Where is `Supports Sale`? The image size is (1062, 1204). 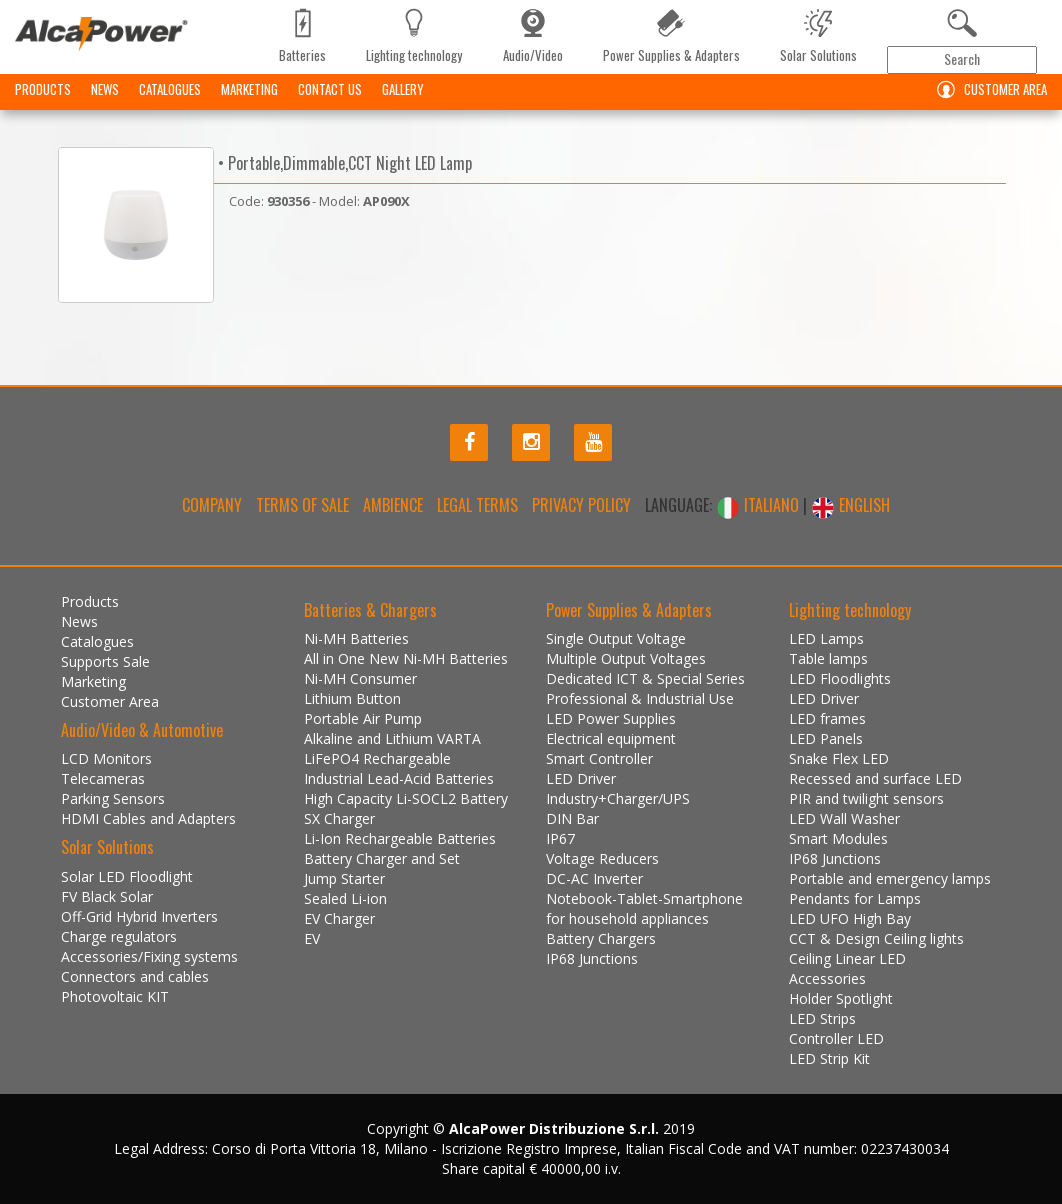 Supports Sale is located at coordinates (105, 661).